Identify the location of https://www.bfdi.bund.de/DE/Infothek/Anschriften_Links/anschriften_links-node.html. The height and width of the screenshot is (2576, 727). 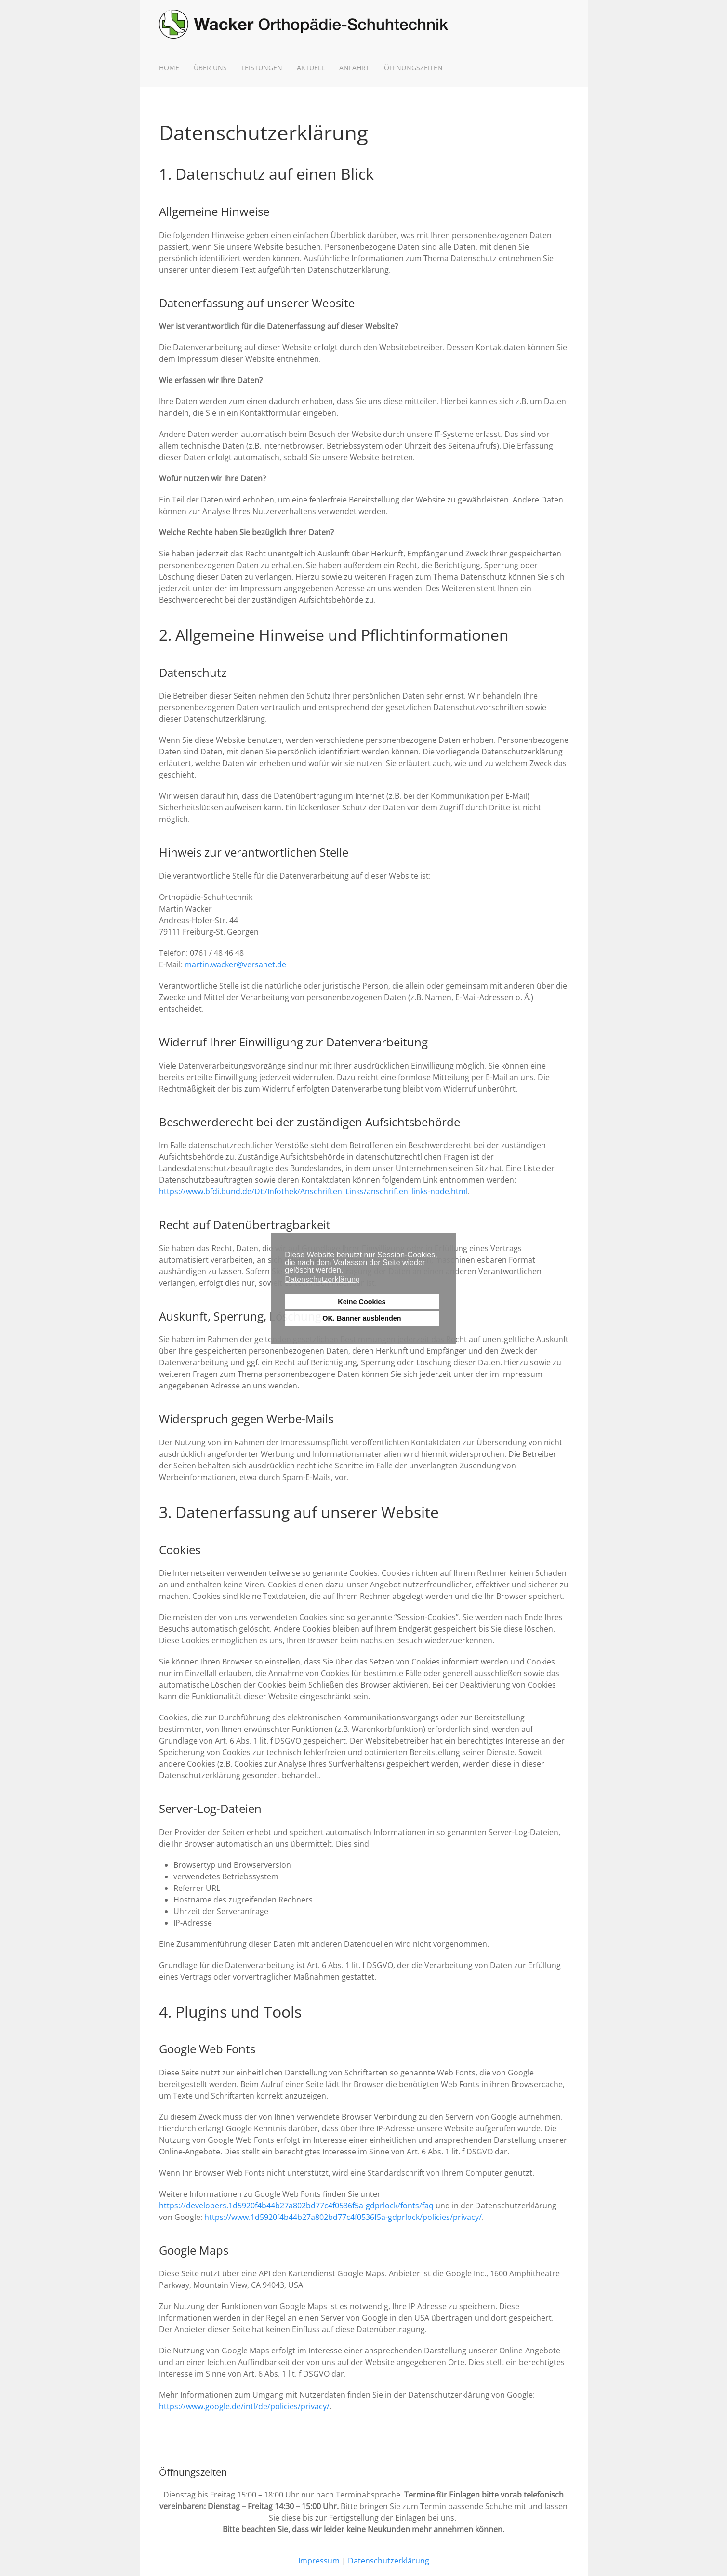
(313, 1191).